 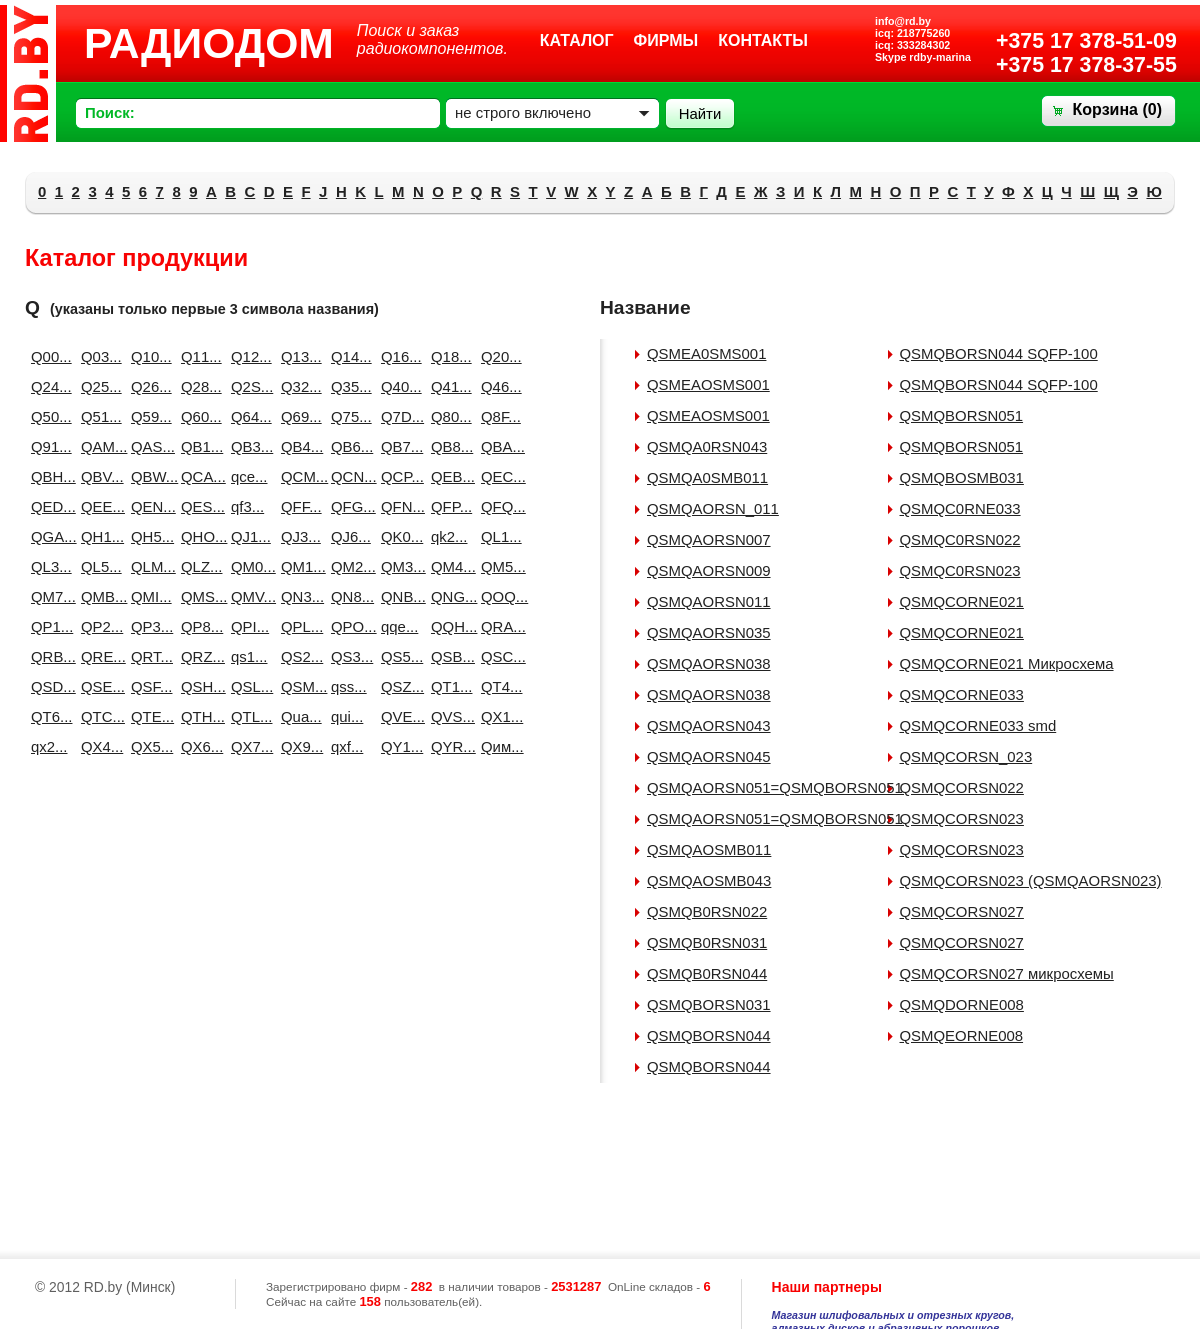 I want to click on Q64..., so click(x=248, y=416).